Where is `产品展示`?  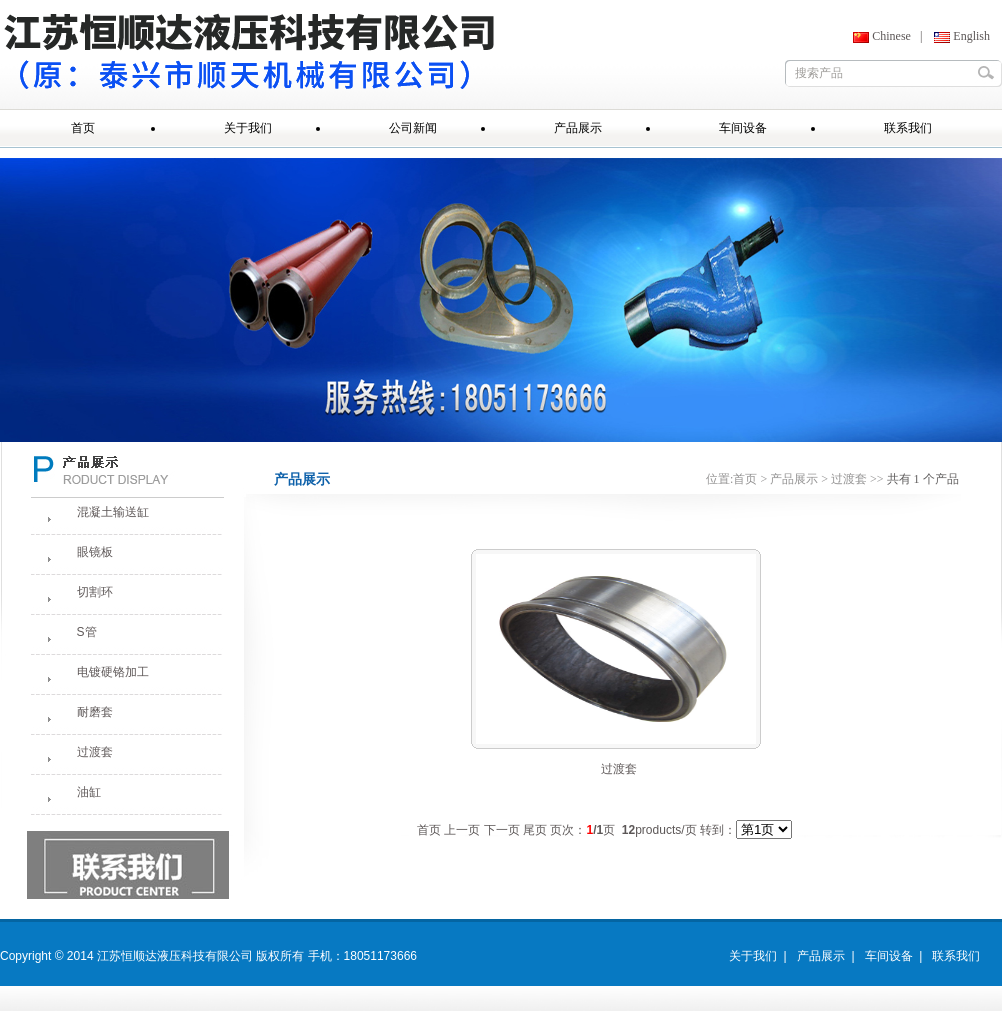
产品展示 is located at coordinates (794, 479).